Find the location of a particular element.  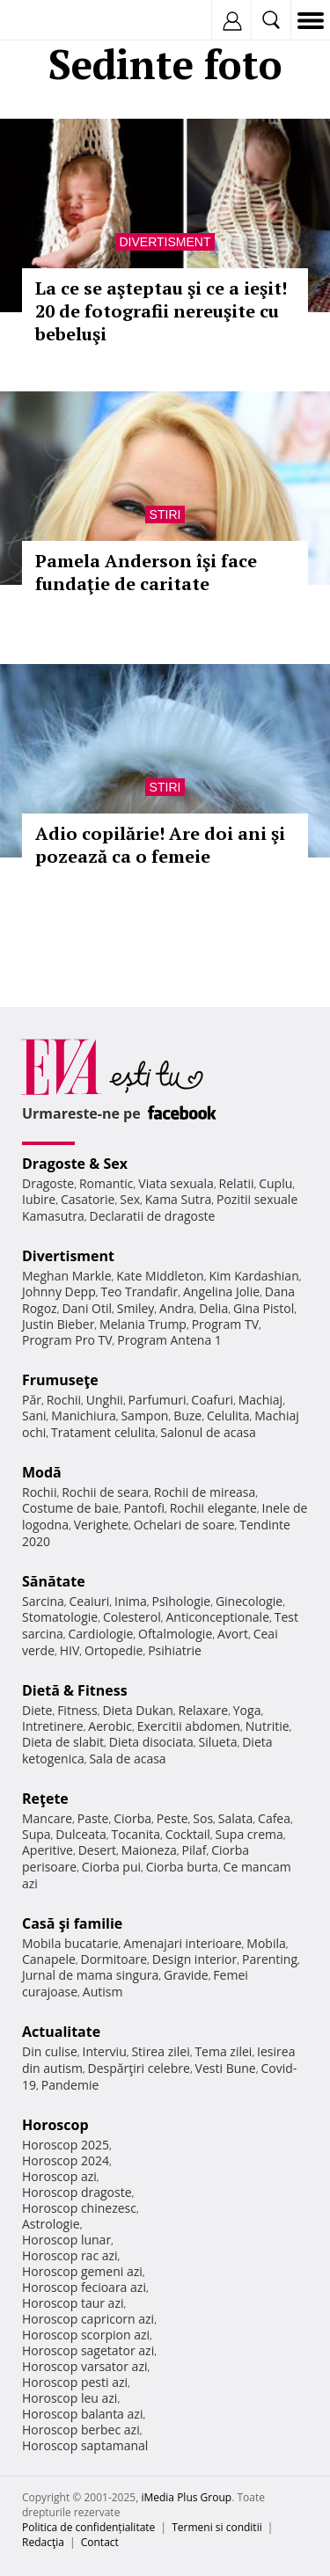

Psihiatrie is located at coordinates (175, 1650).